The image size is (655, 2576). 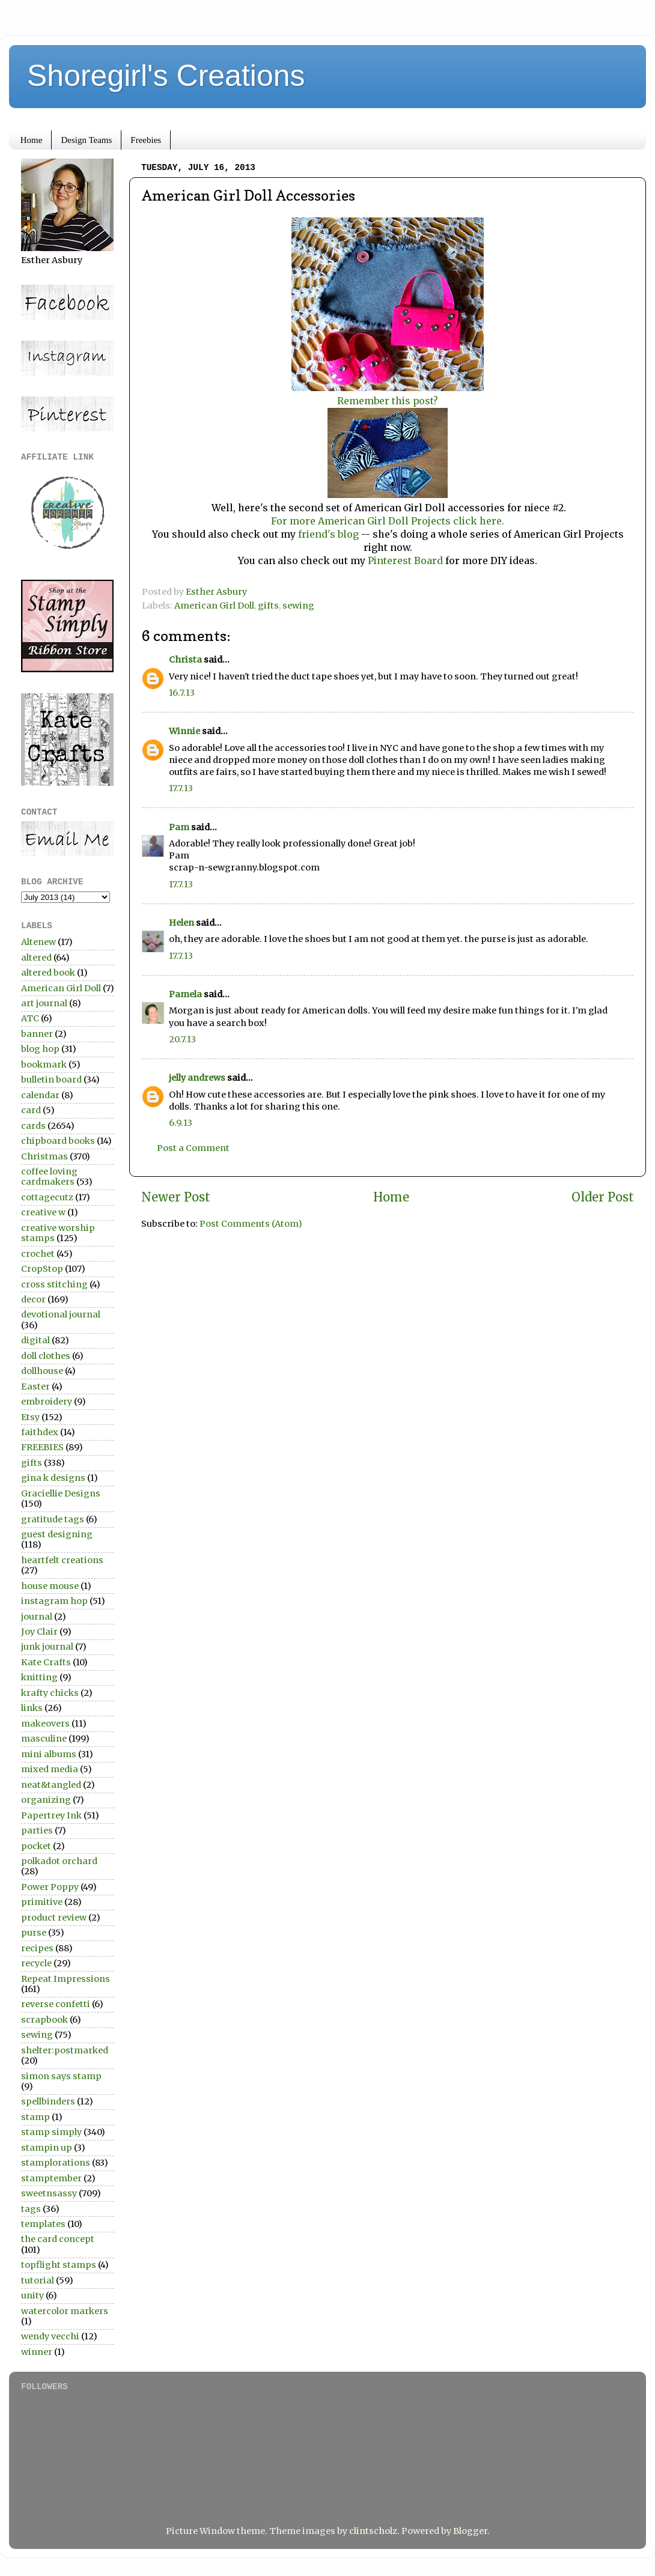 I want to click on decor, so click(x=33, y=1299).